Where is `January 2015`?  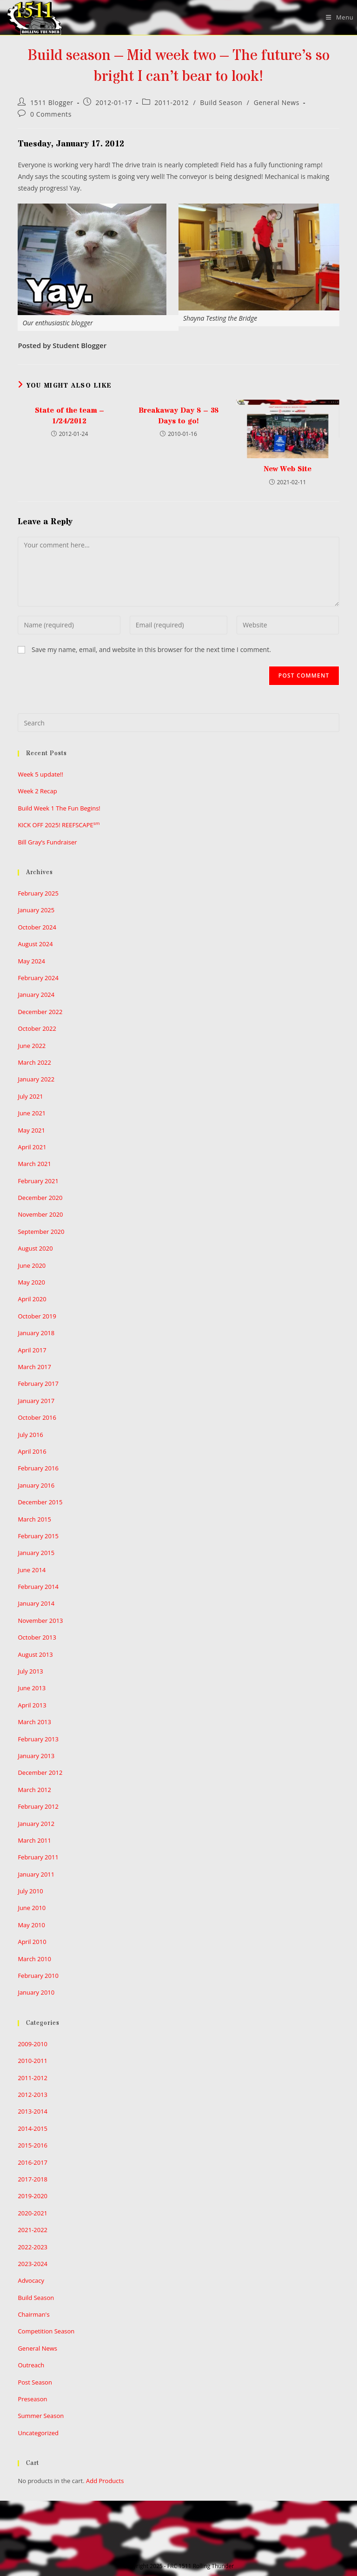
January 2015 is located at coordinates (36, 1552).